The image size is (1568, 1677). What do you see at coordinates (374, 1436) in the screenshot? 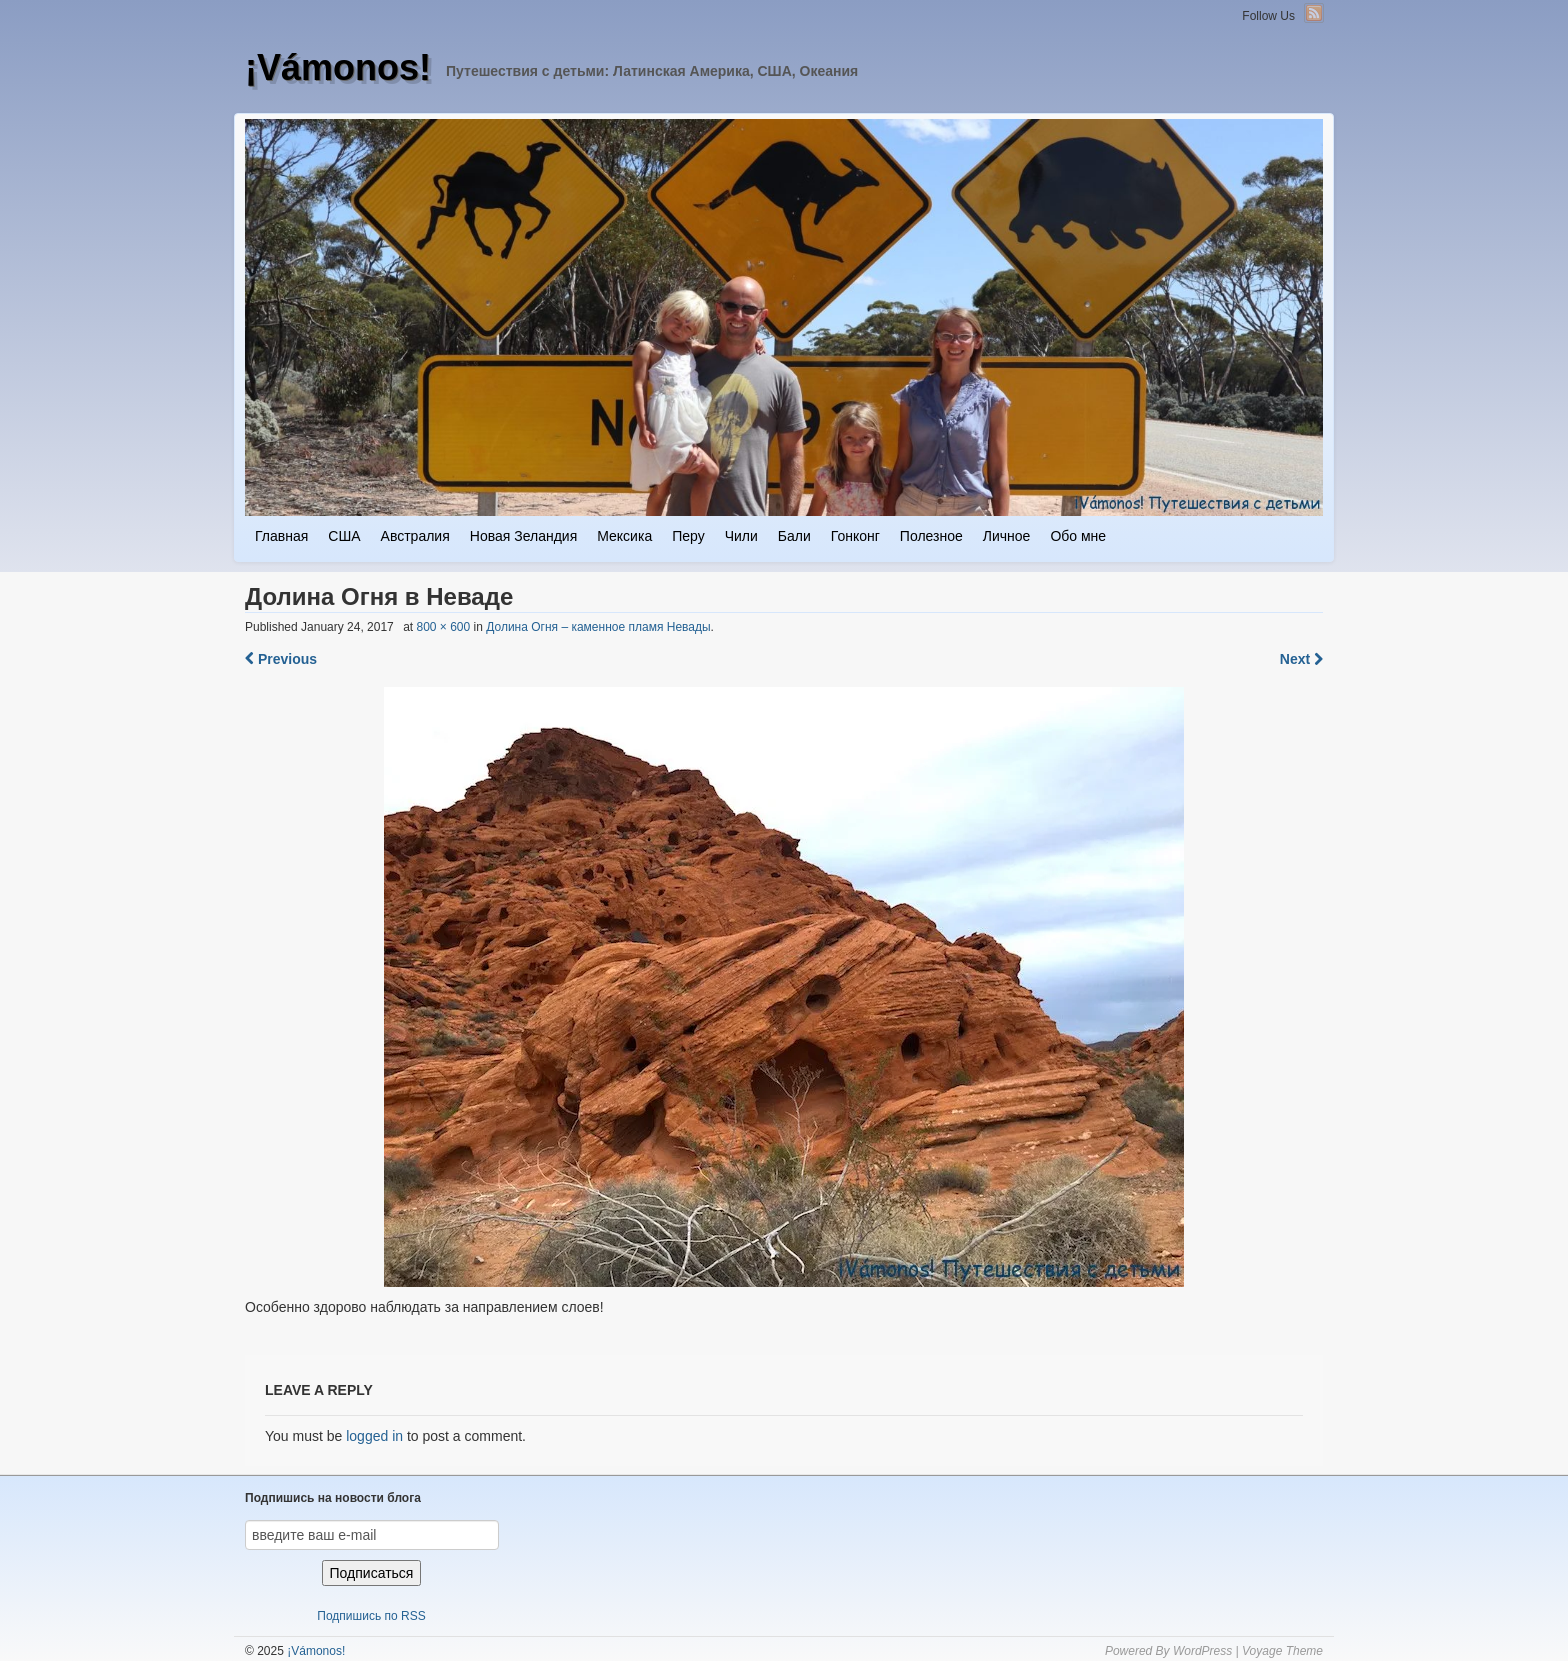
I see `logged in` at bounding box center [374, 1436].